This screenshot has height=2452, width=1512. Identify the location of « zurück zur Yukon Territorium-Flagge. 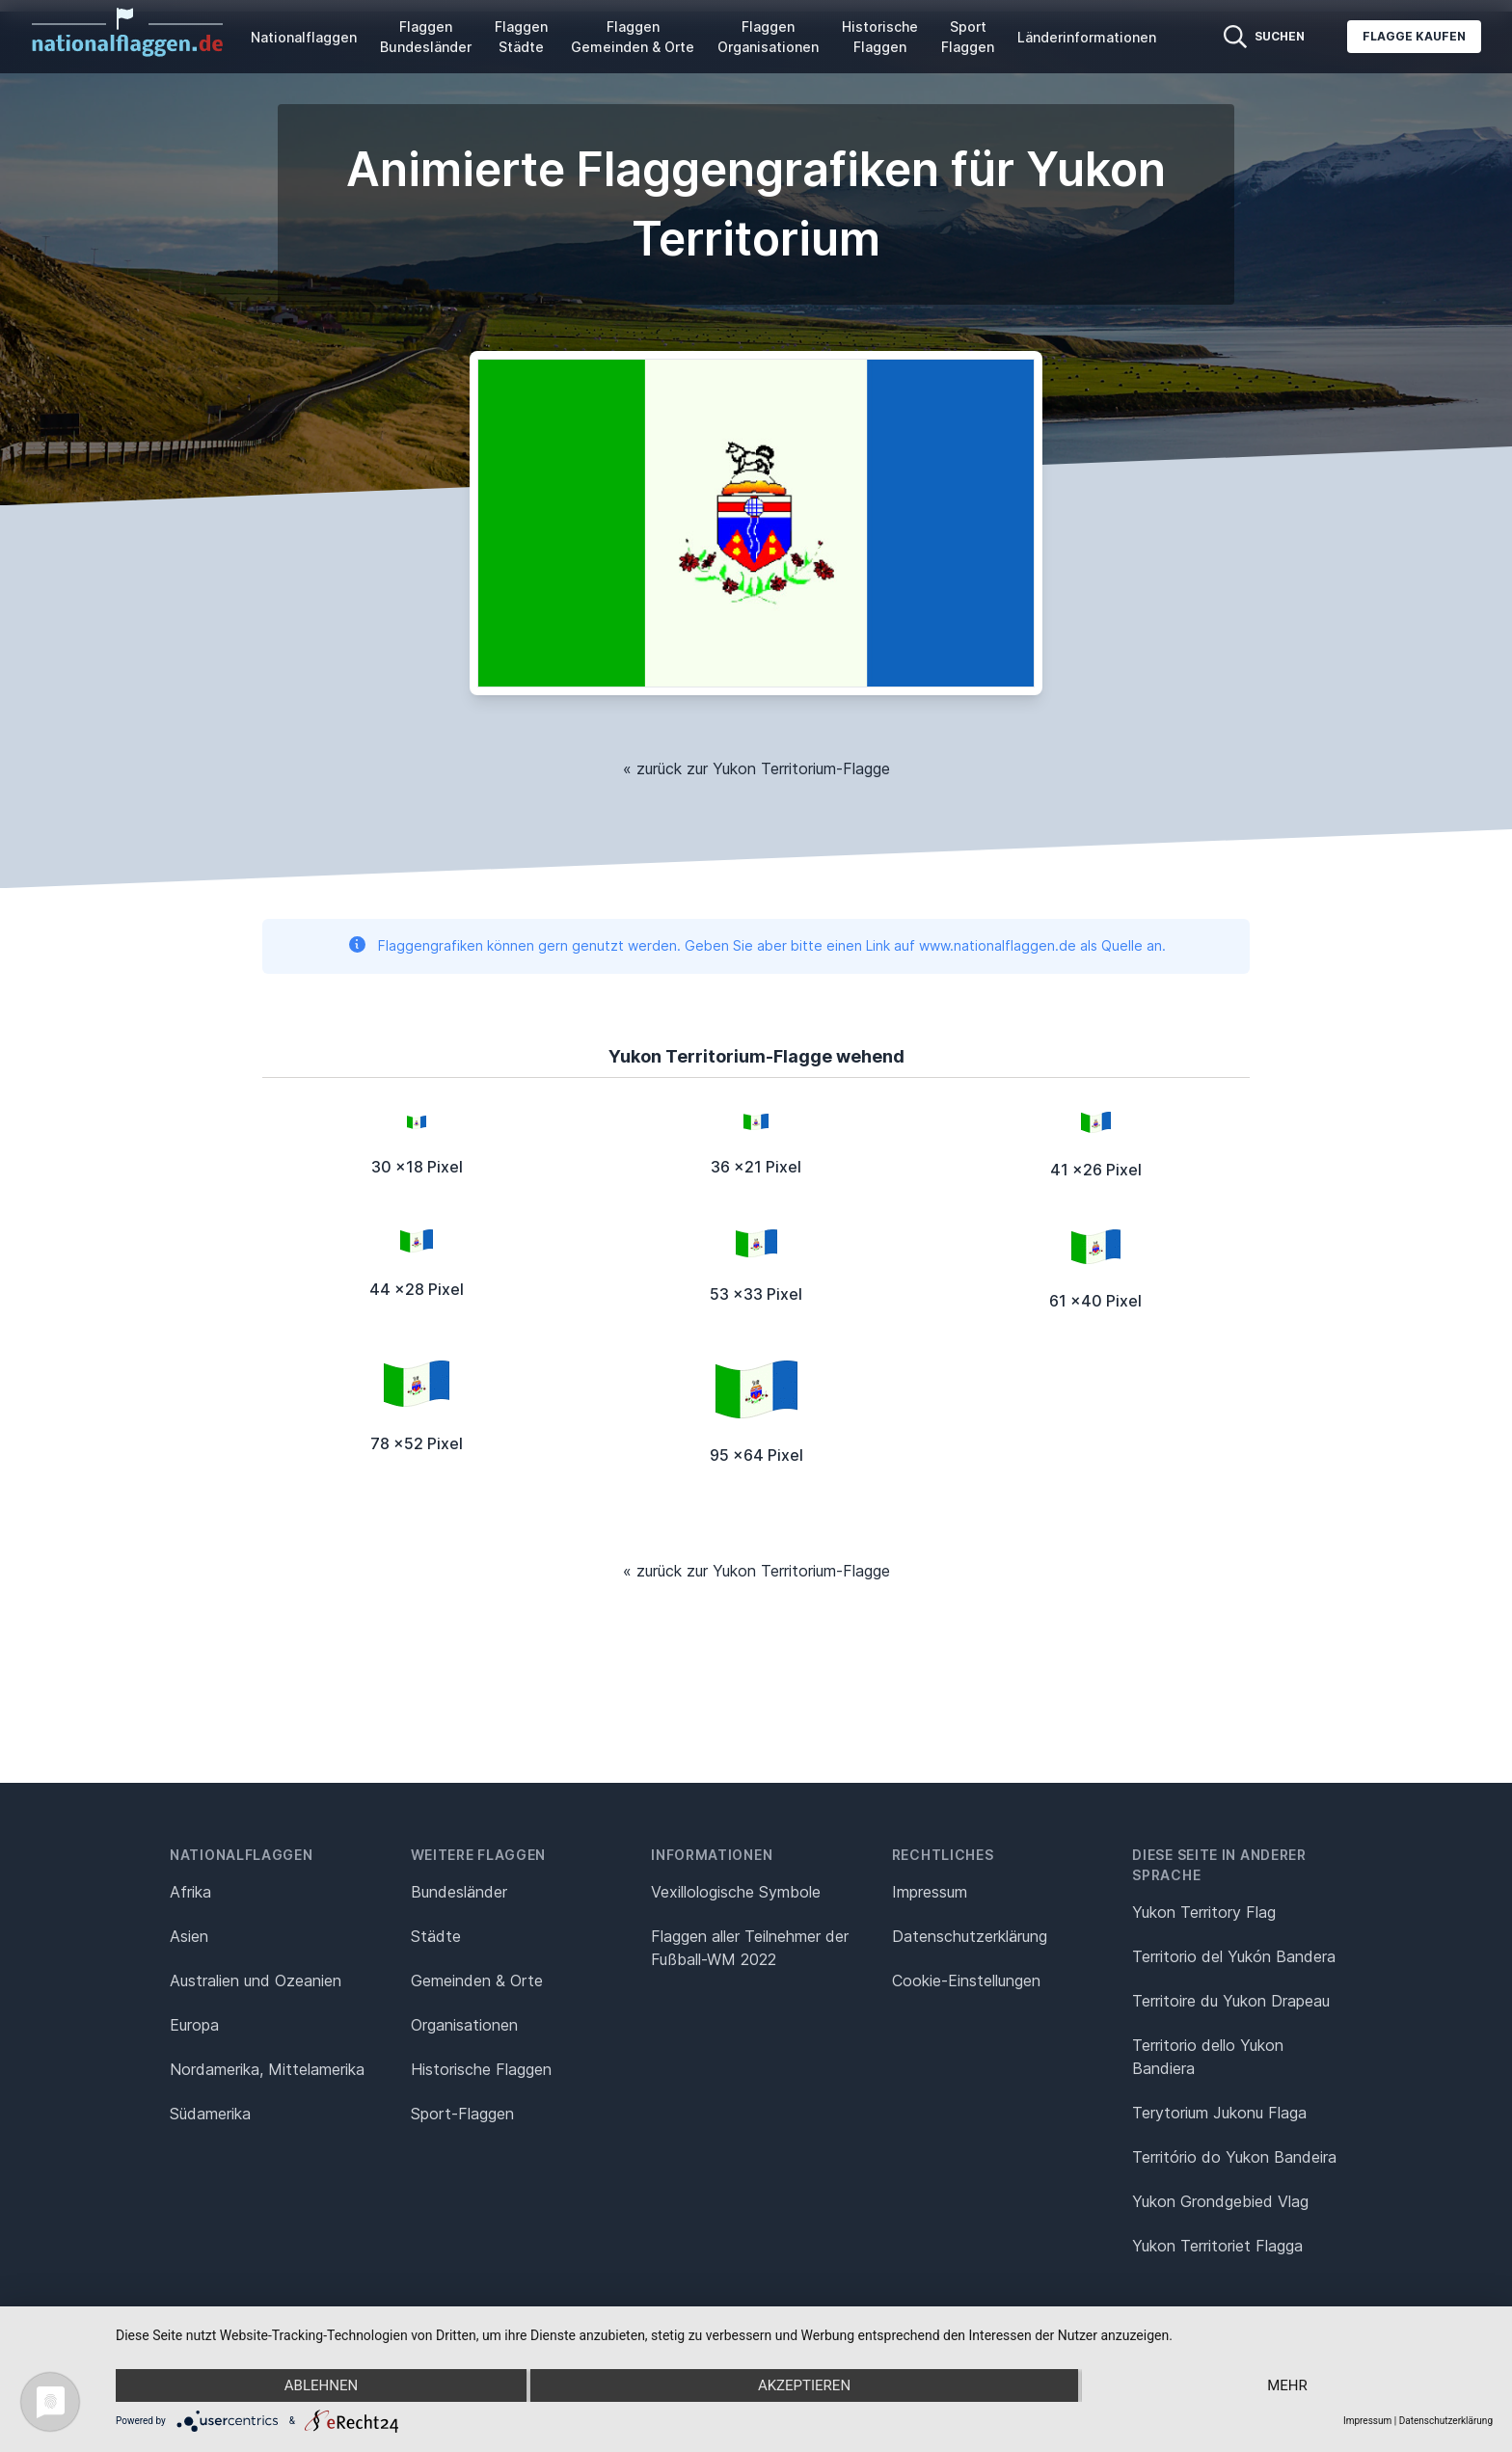
(756, 768).